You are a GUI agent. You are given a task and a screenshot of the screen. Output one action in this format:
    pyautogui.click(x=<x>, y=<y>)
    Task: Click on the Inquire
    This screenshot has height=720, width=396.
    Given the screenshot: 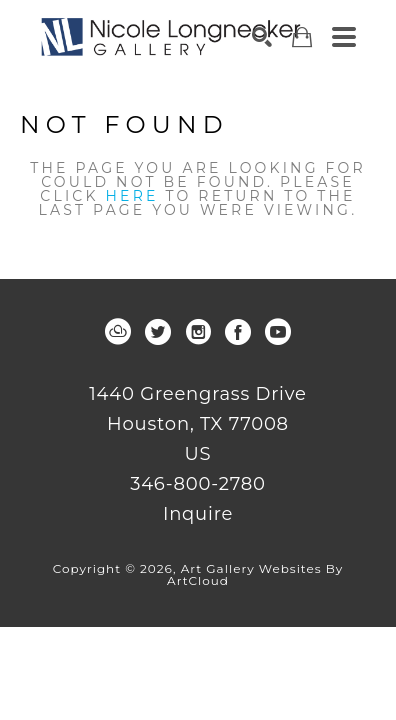 What is the action you would take?
    pyautogui.click(x=198, y=514)
    